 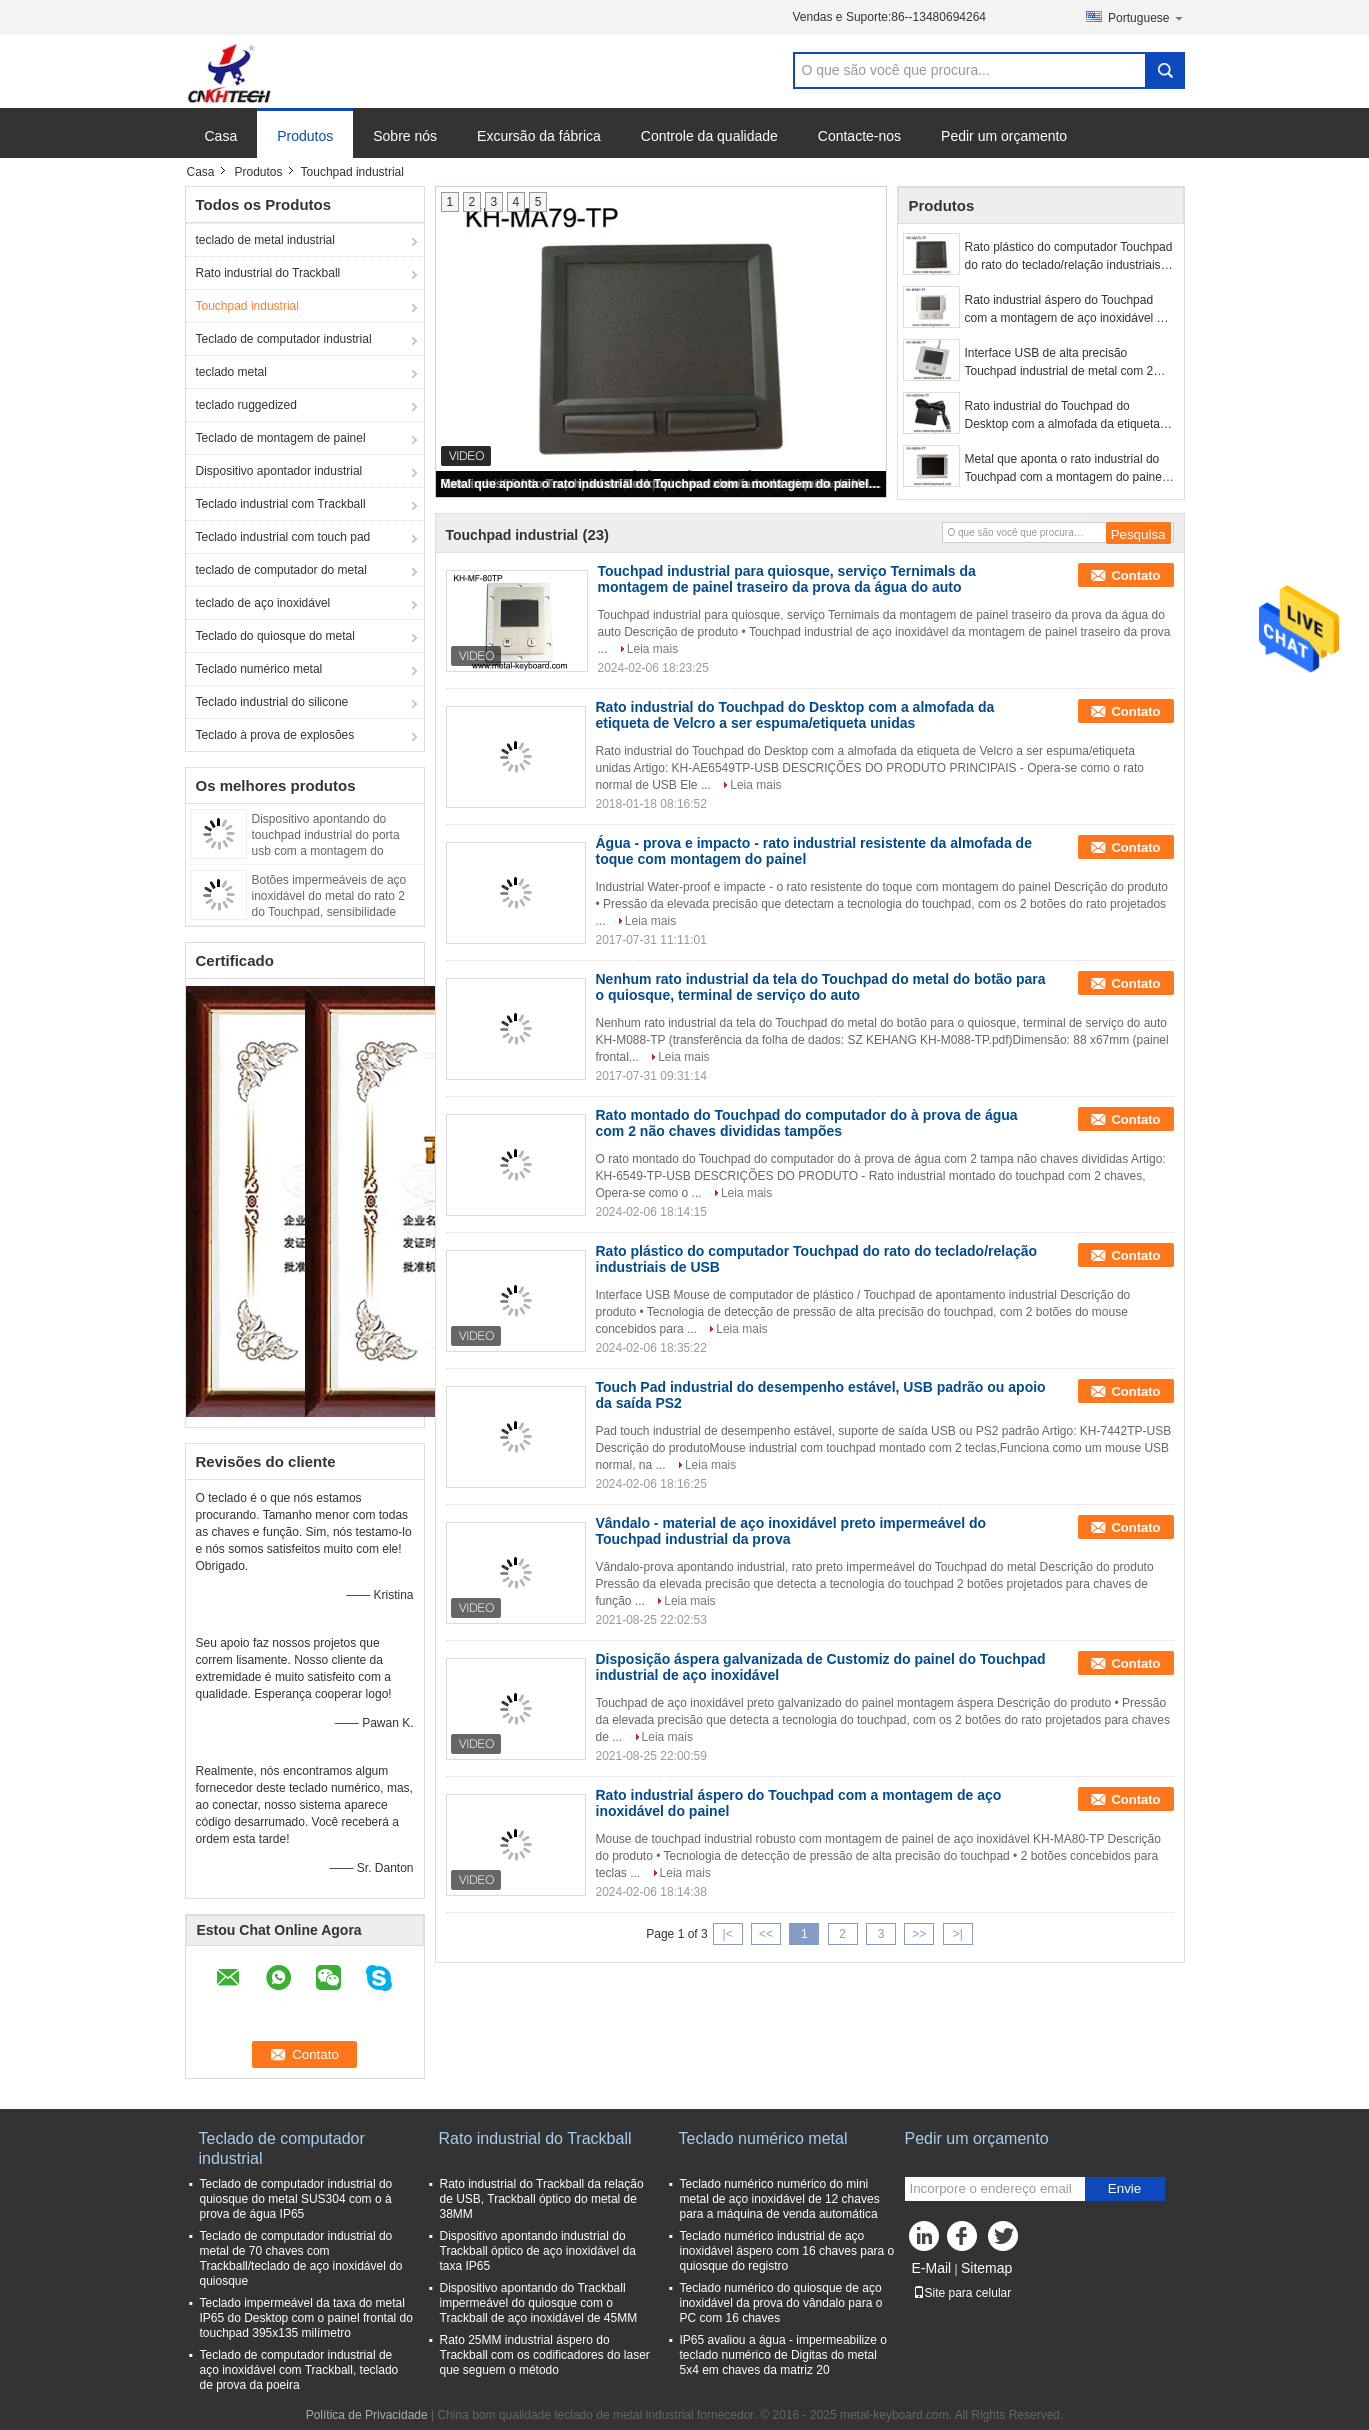 I want to click on teclado ruggedized, so click(x=246, y=405).